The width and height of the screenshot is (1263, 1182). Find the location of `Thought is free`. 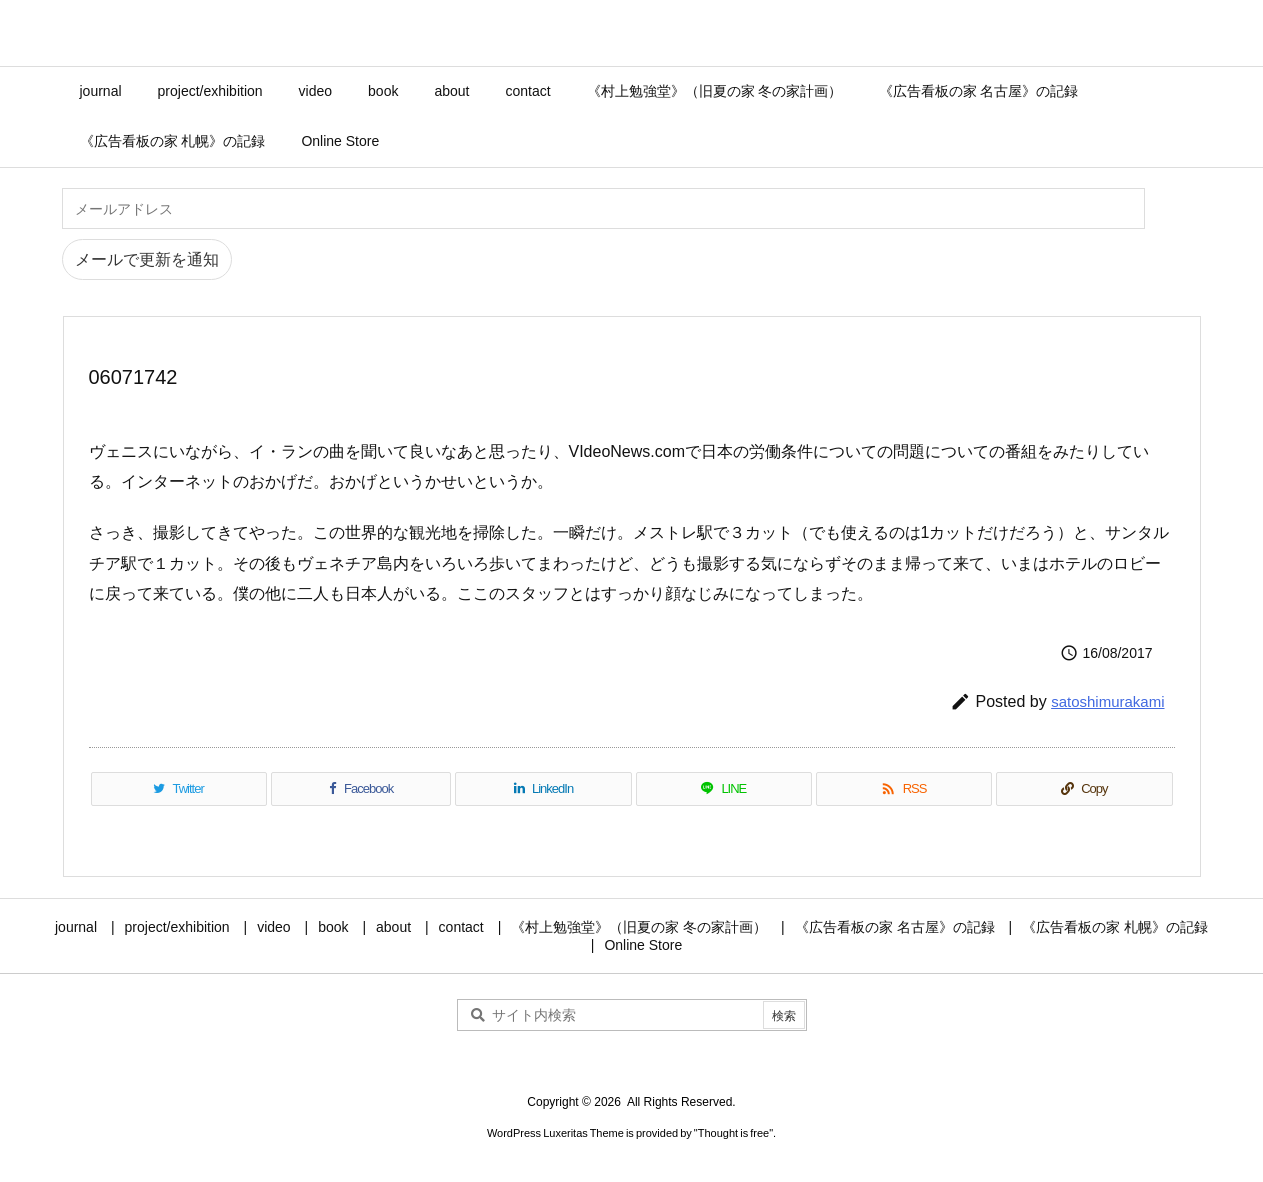

Thought is free is located at coordinates (733, 1133).